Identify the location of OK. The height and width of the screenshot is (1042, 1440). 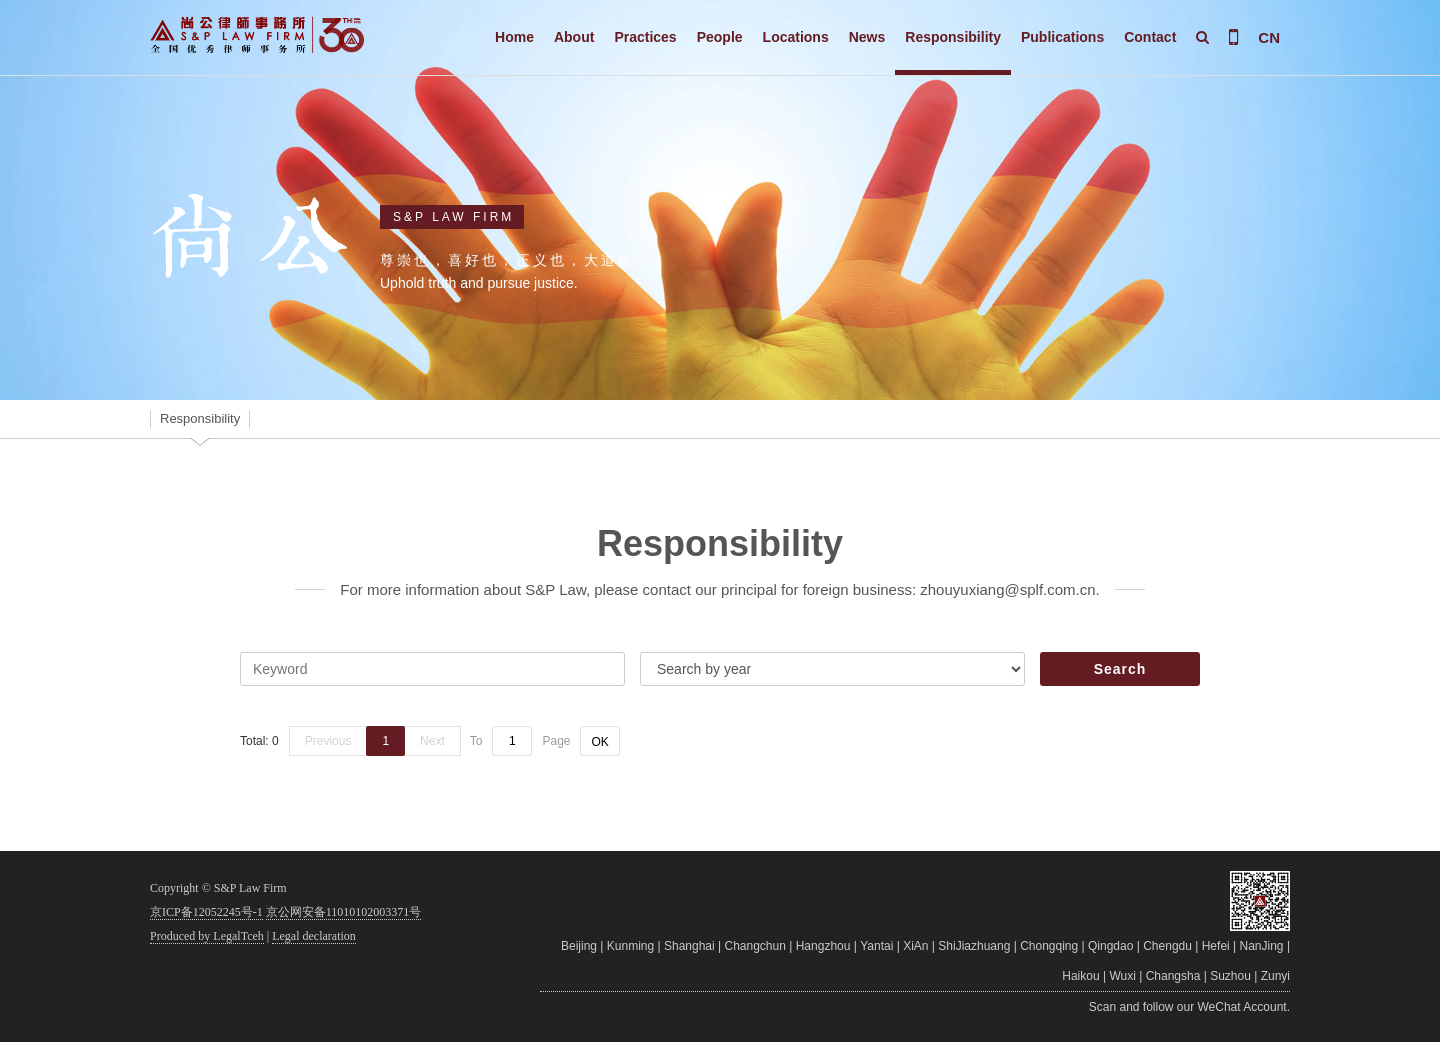
(599, 742).